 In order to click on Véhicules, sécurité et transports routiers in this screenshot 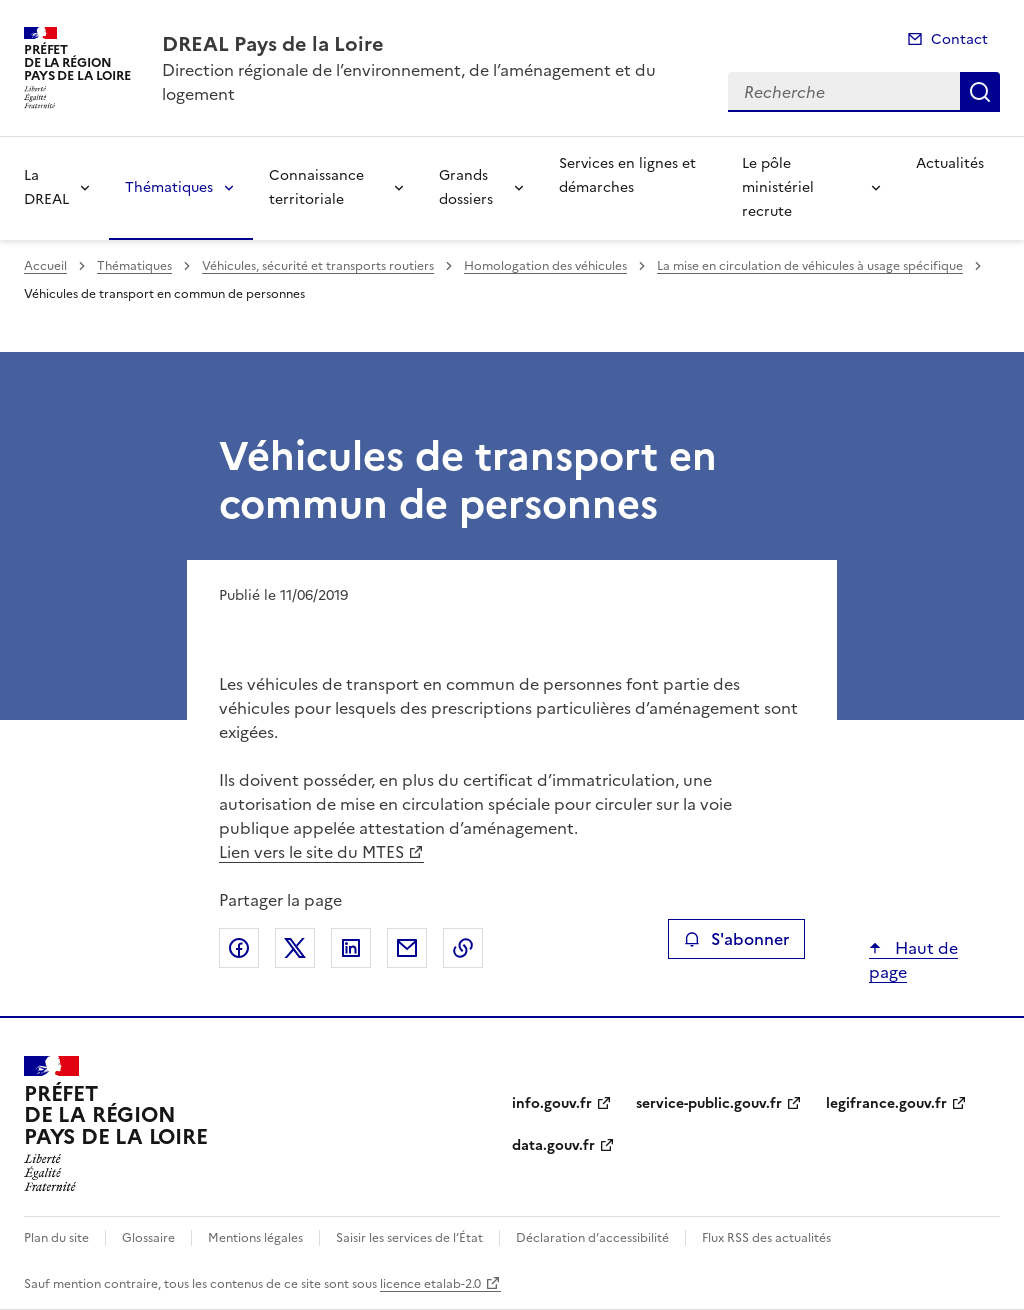, I will do `click(318, 266)`.